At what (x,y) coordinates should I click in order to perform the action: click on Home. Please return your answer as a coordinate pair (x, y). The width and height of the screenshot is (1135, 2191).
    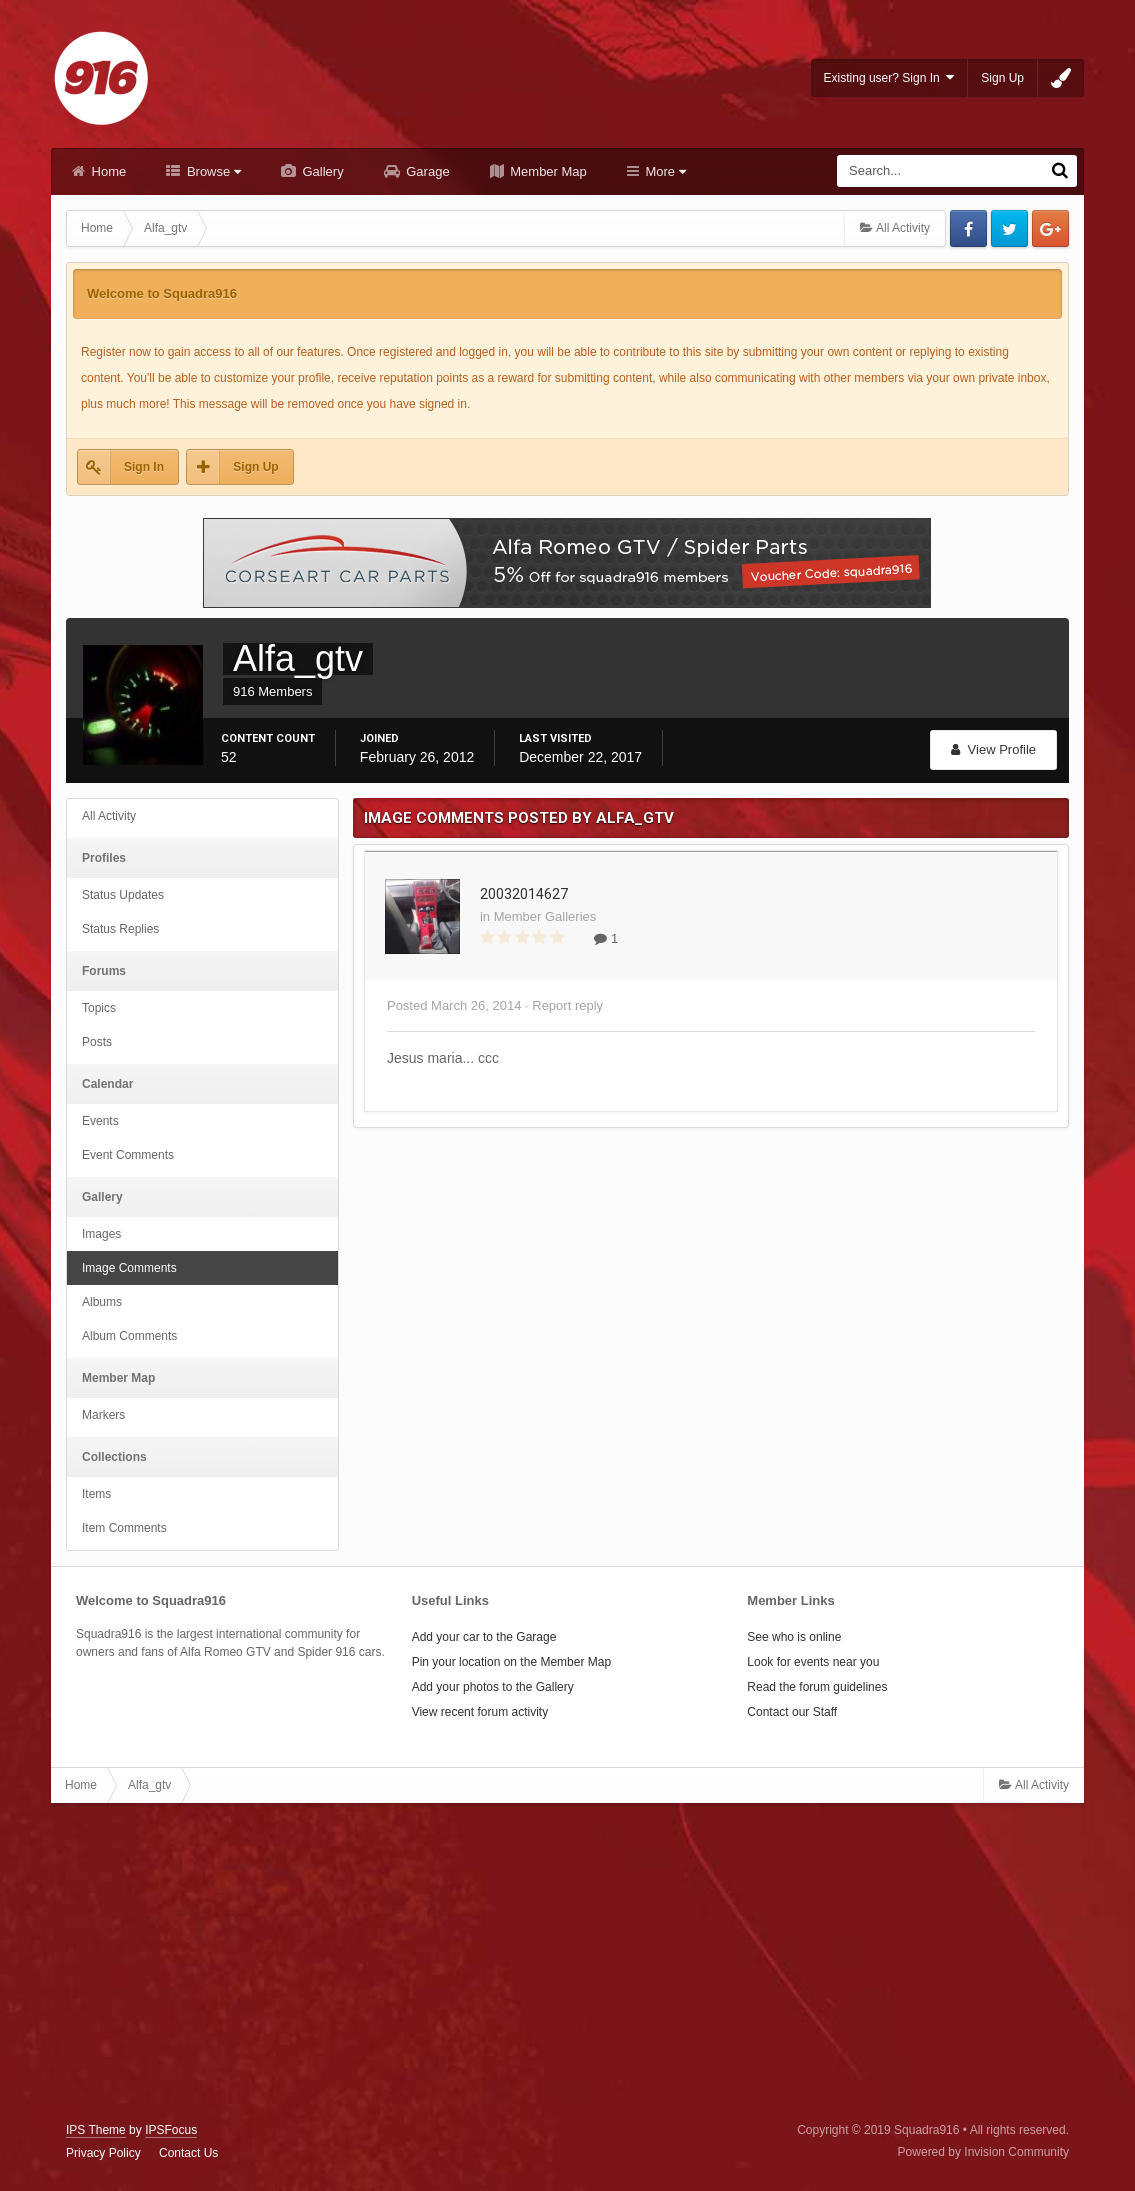
    Looking at the image, I should click on (107, 171).